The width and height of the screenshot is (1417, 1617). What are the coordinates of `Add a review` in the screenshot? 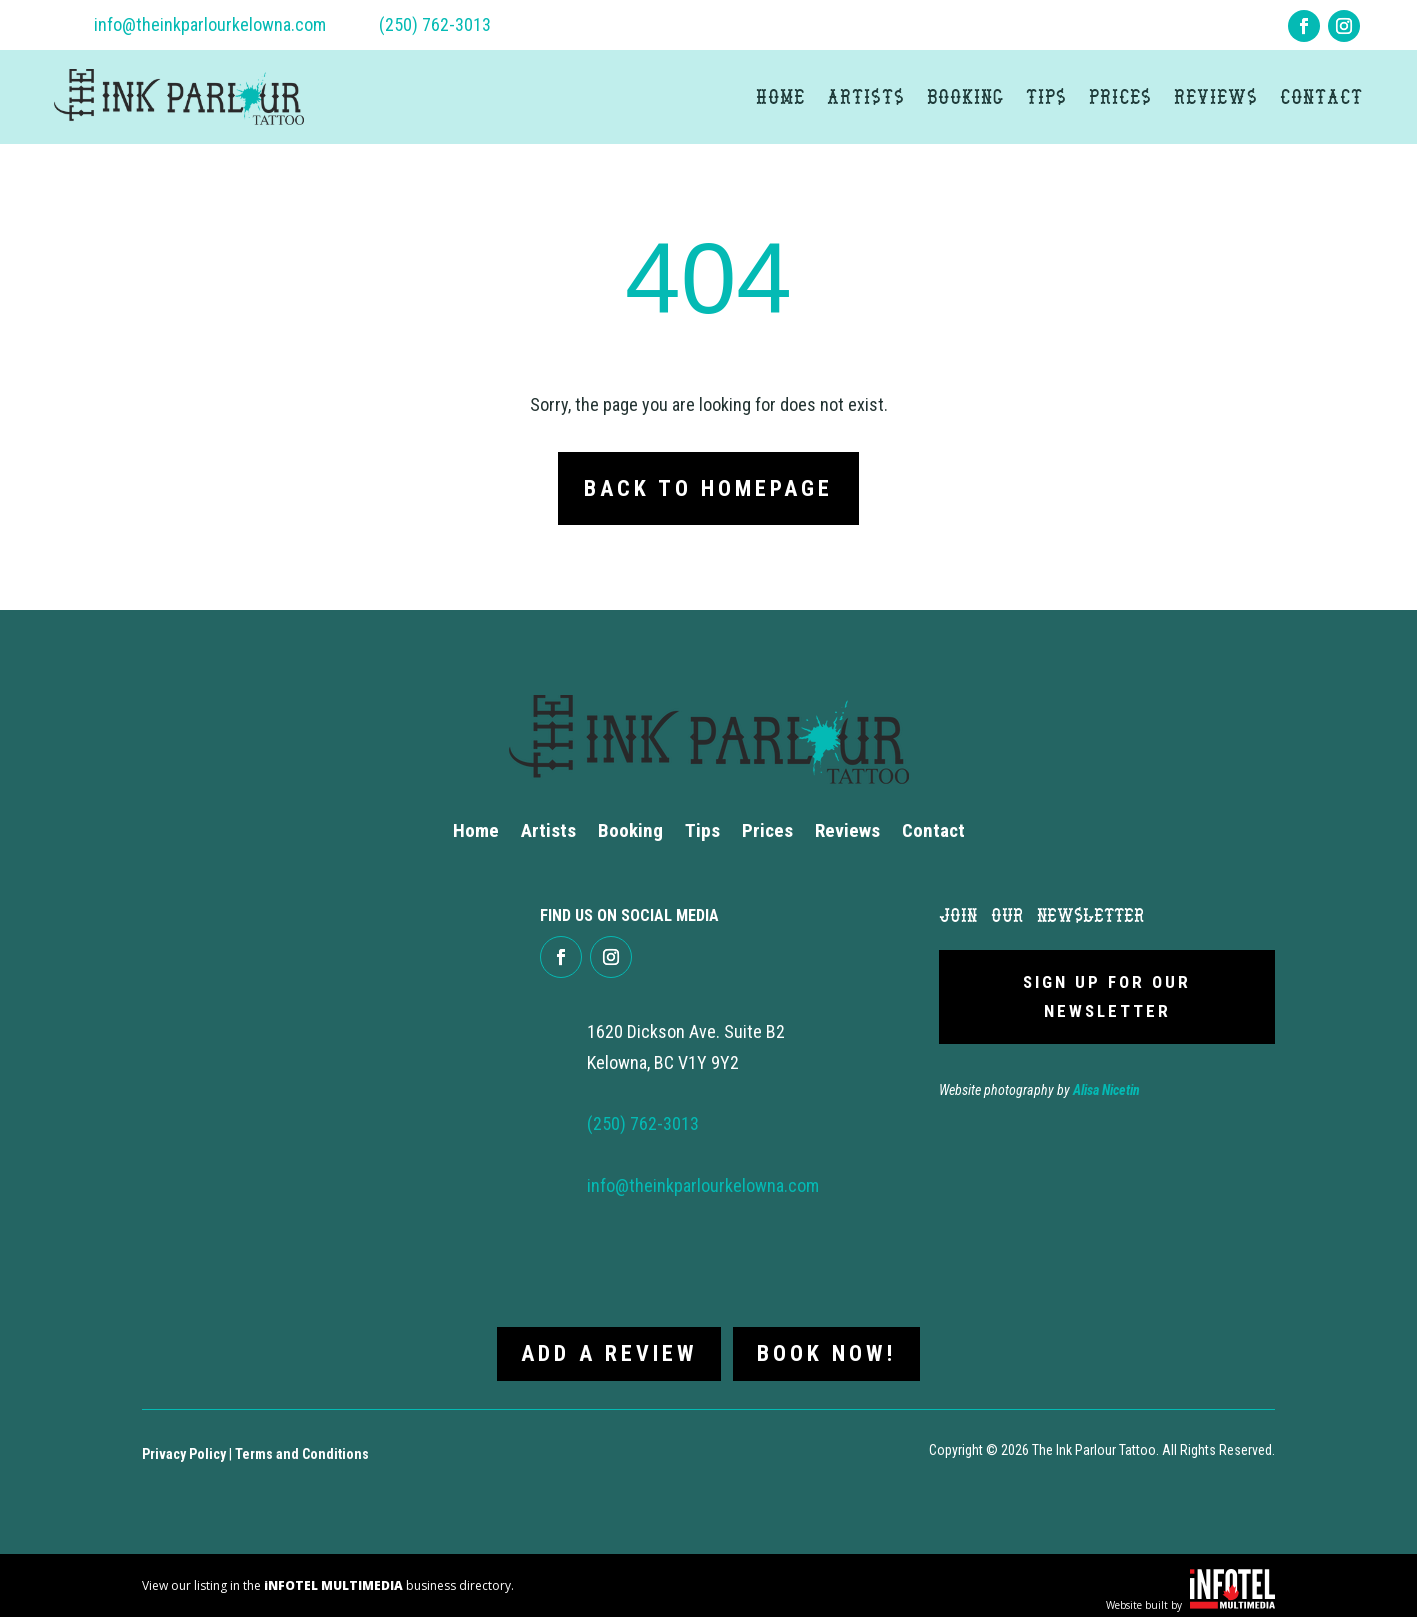 It's located at (605, 1345).